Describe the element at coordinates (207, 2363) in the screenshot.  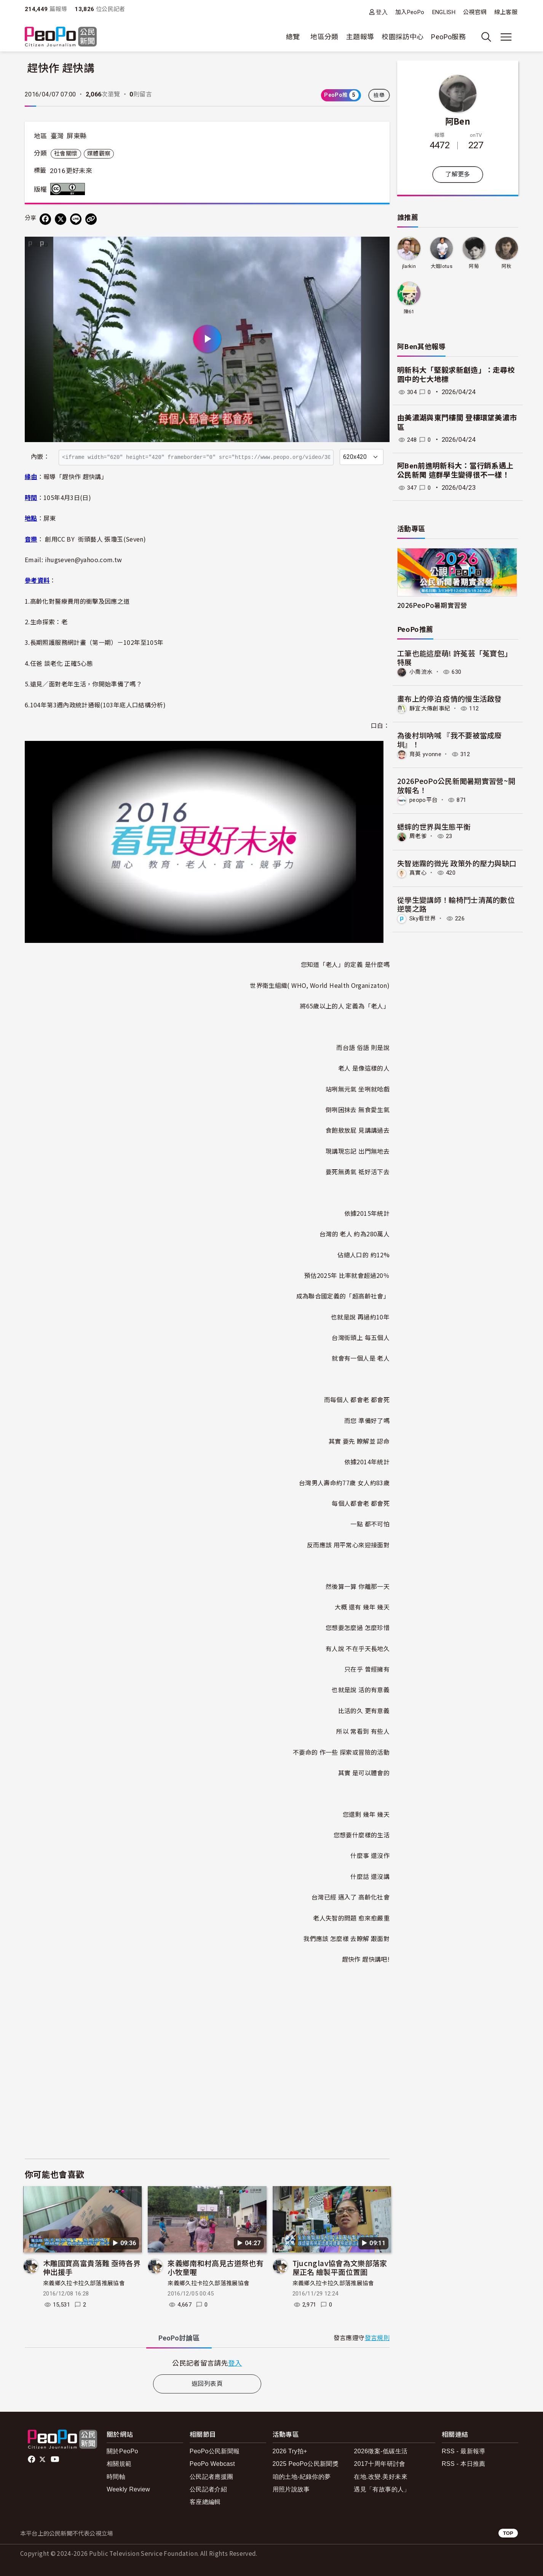
I see `[tabpanel]` at that location.